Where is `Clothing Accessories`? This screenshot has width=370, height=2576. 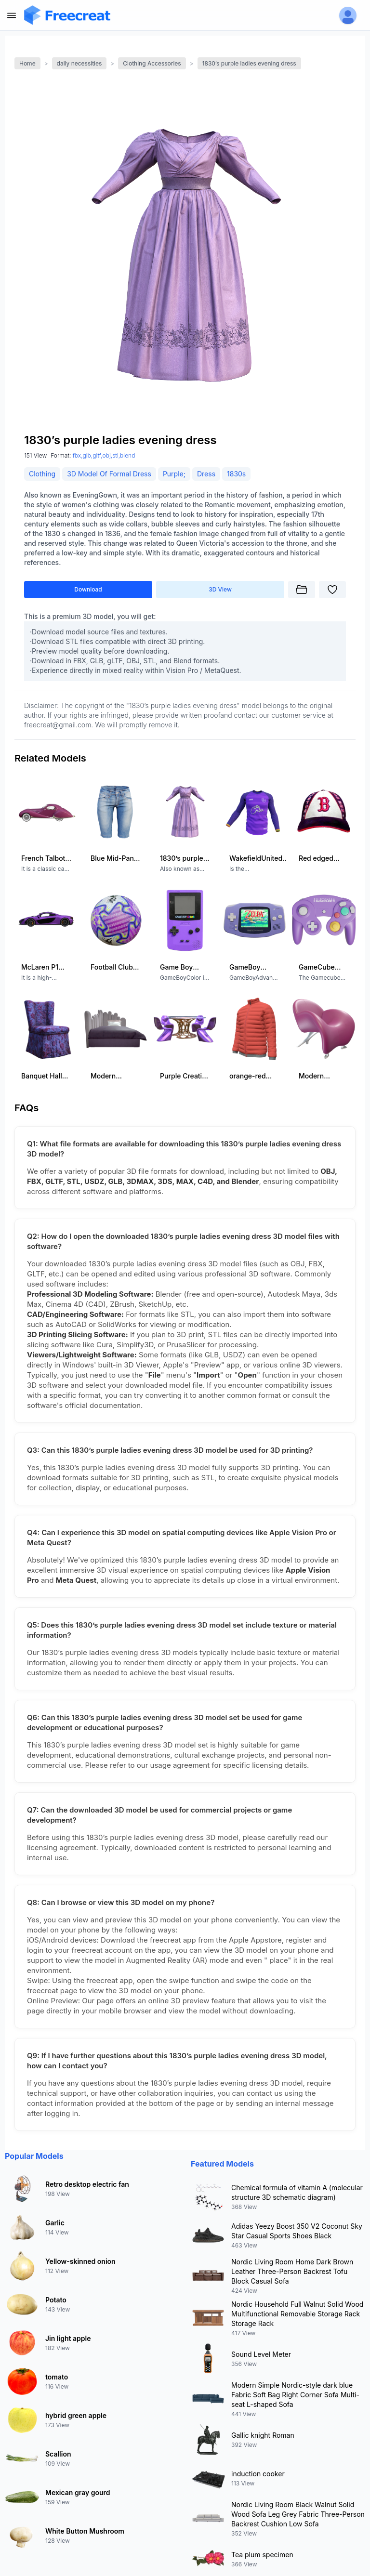
Clothing Accessories is located at coordinates (152, 63).